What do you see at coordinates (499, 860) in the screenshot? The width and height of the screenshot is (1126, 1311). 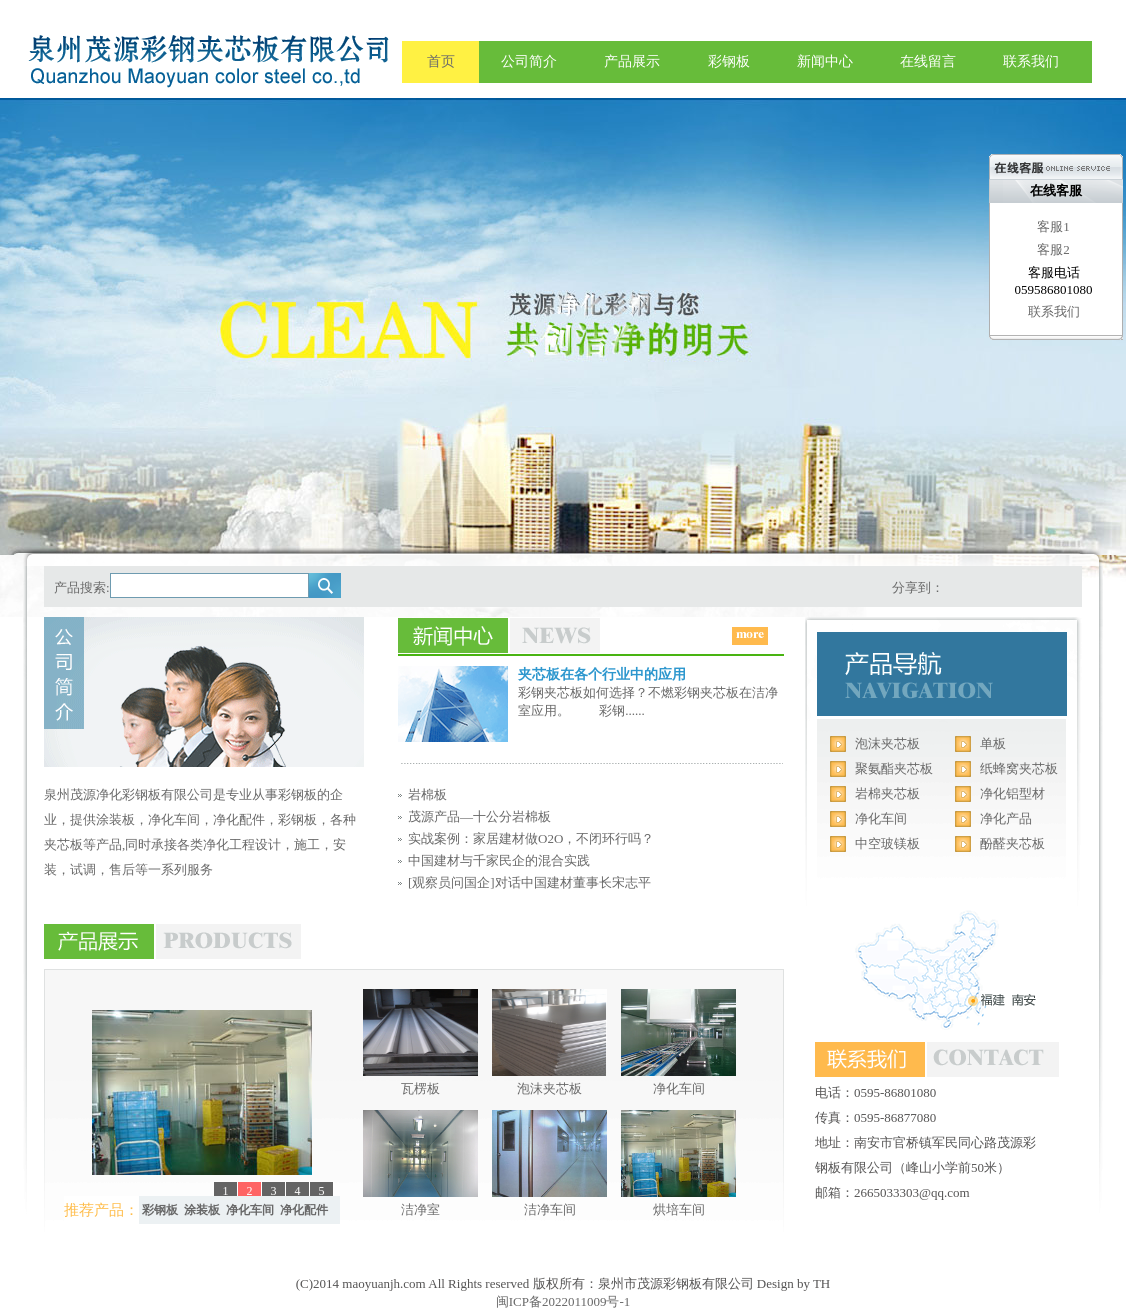 I see `中国建材与千家民企的混合实践` at bounding box center [499, 860].